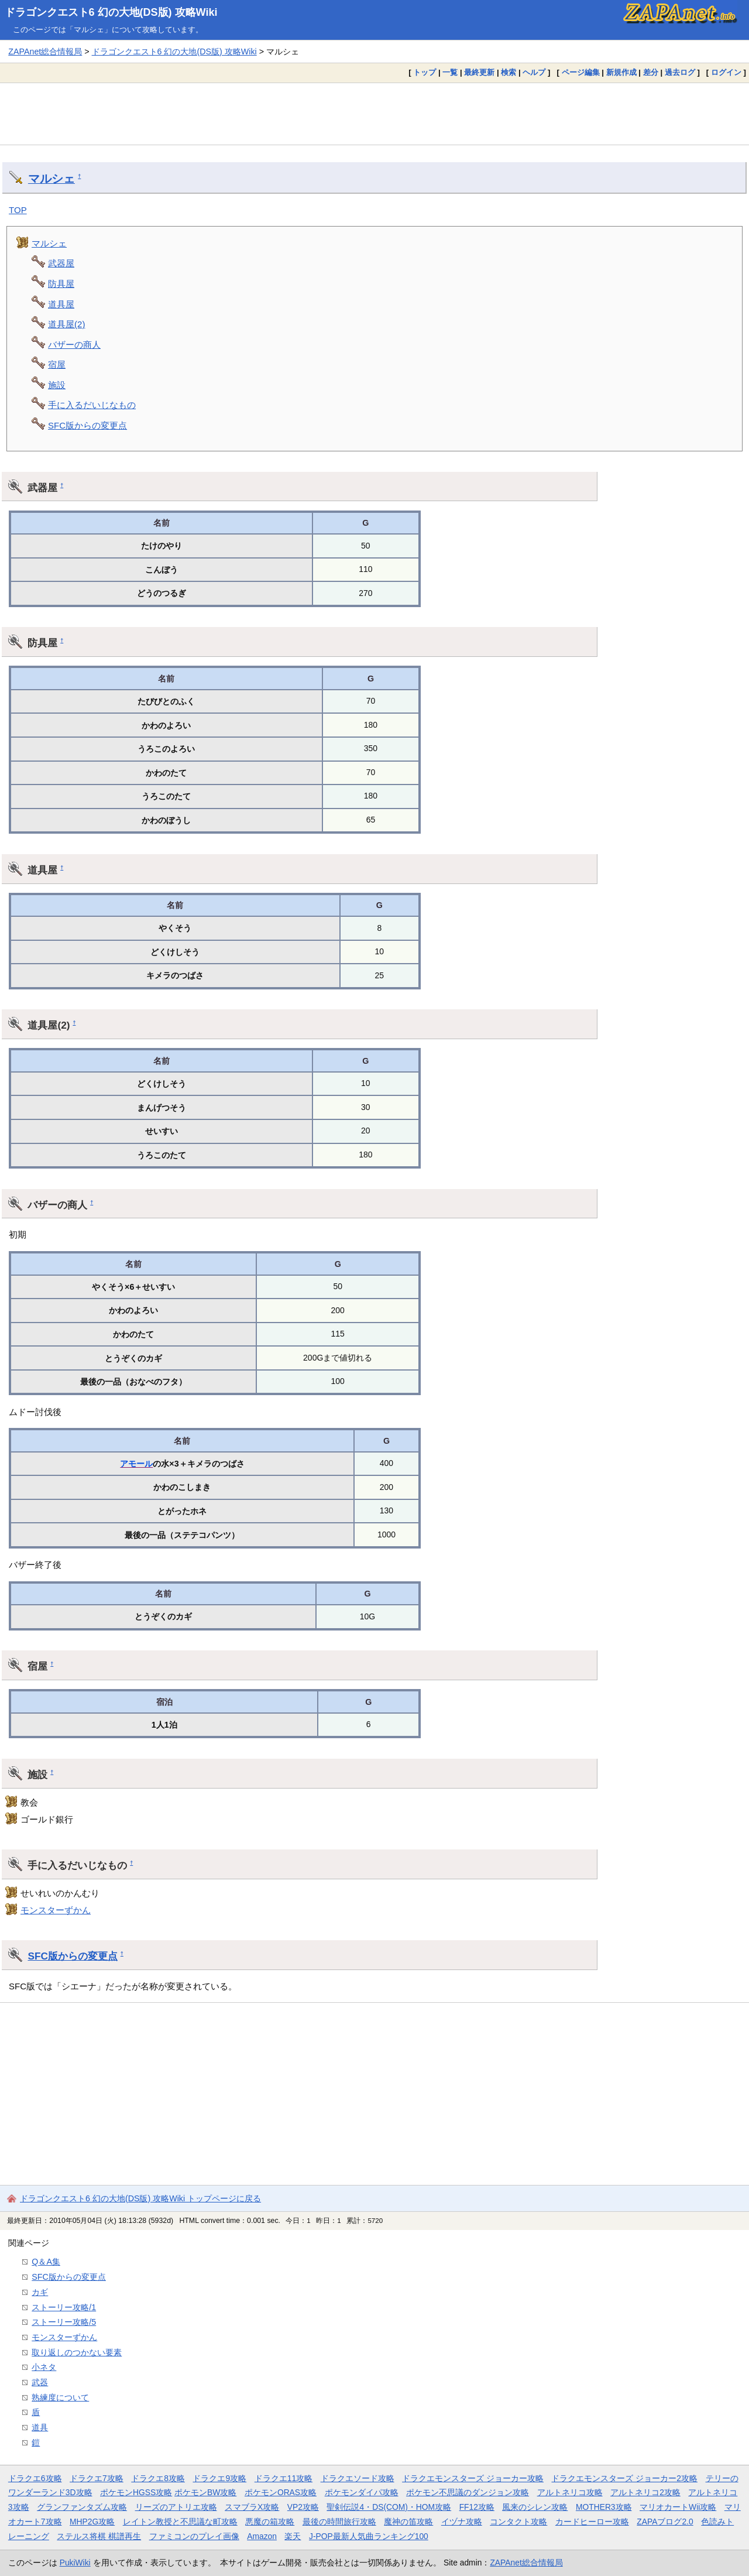  Describe the element at coordinates (680, 72) in the screenshot. I see `過去ログ` at that location.